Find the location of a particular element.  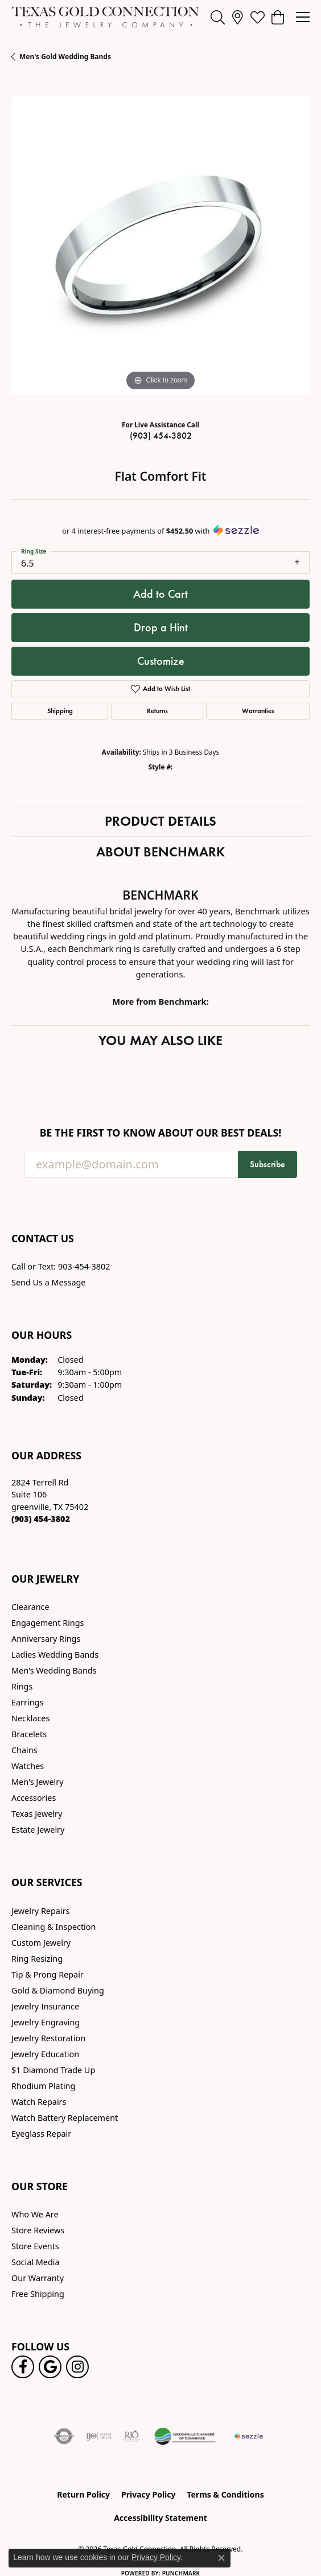

Customize [button] is located at coordinates (160, 661).